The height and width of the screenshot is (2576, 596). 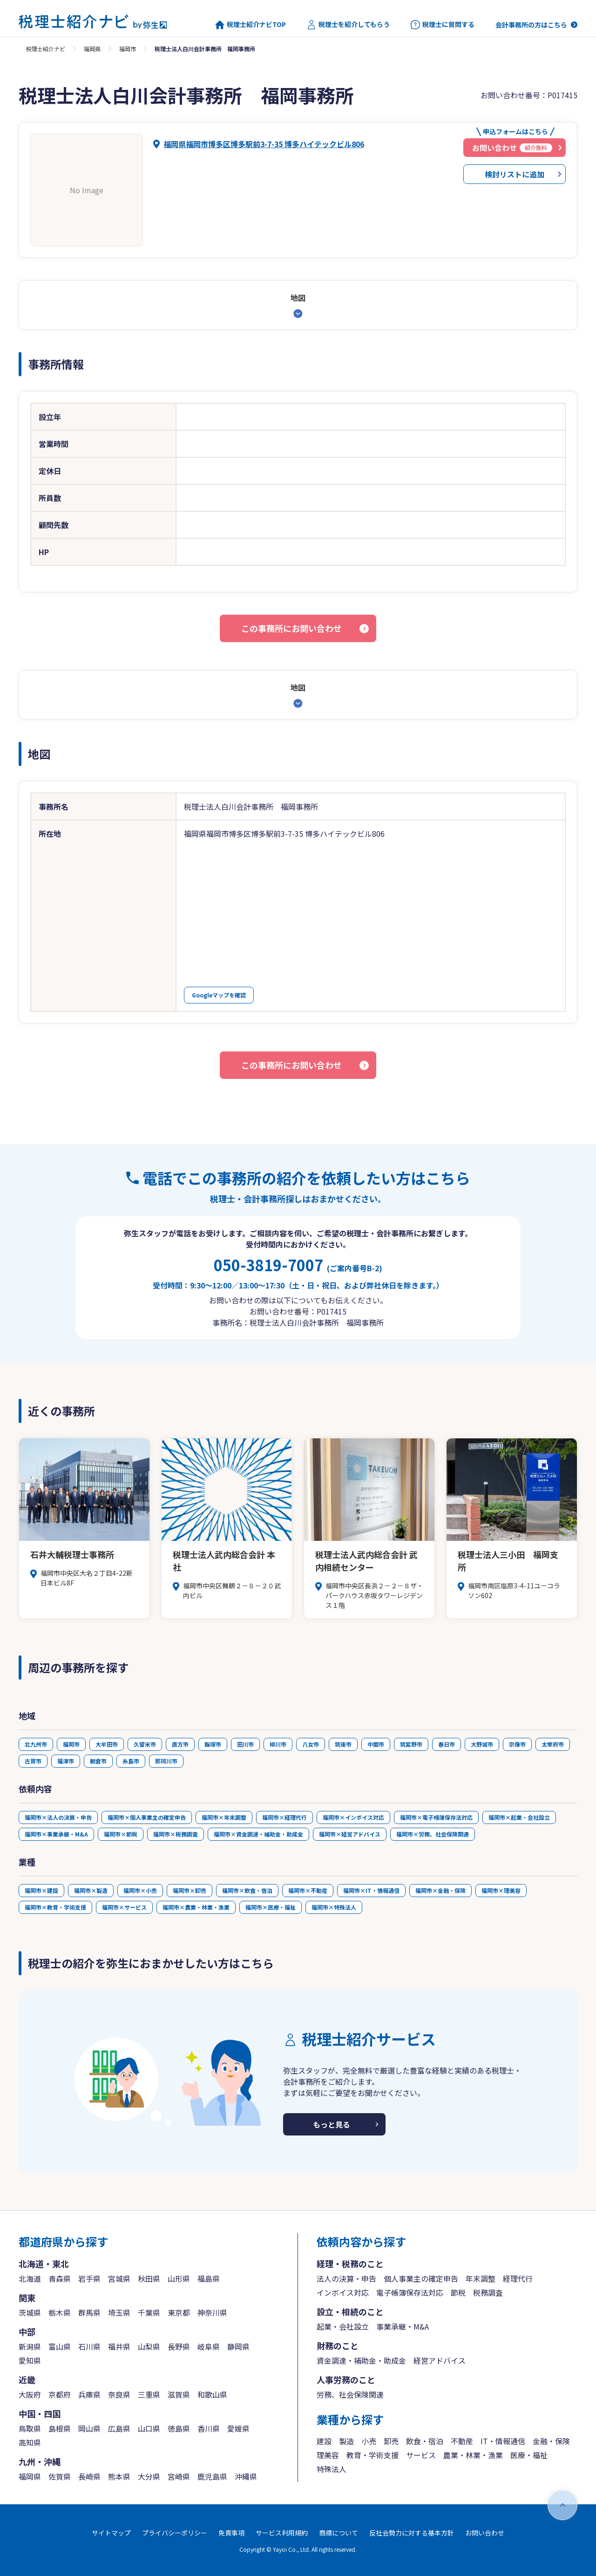 I want to click on 福岡市×教育・学術支援, so click(x=55, y=1907).